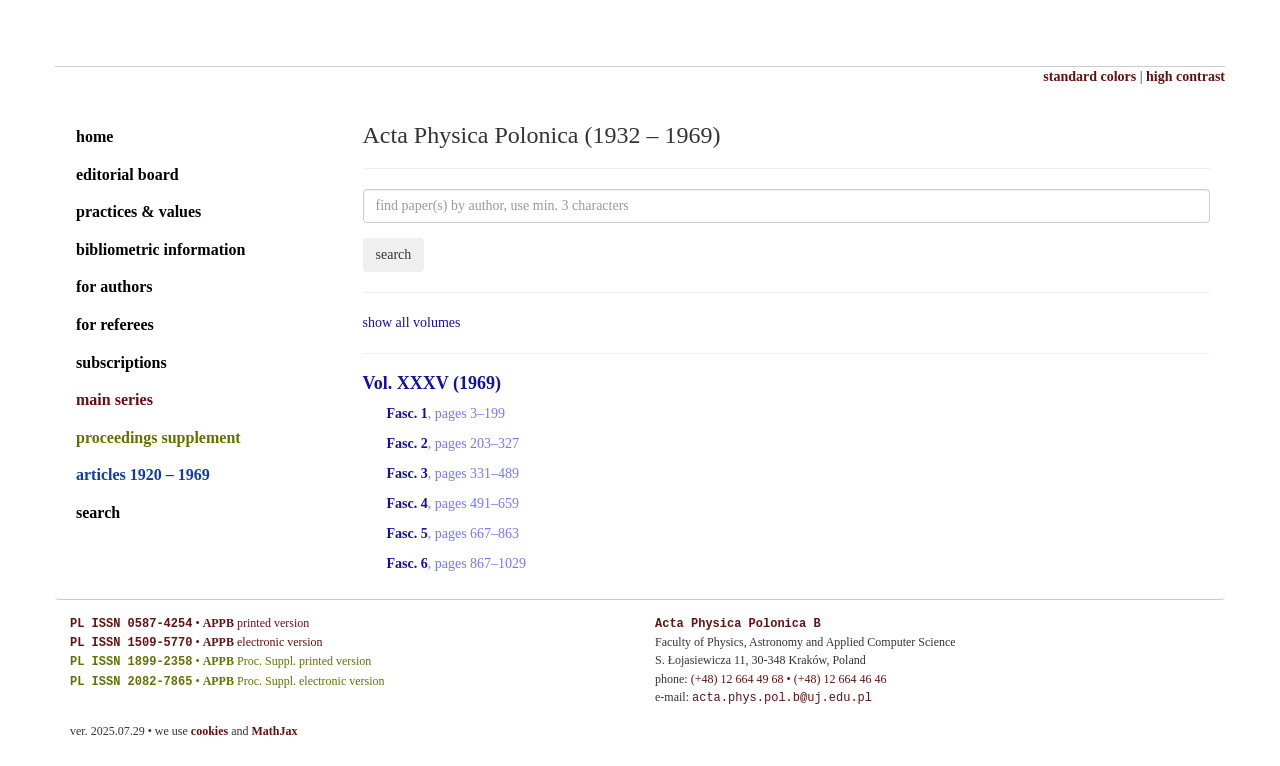 This screenshot has height=766, width=1280. I want to click on for referees [guide for referees], so click(115, 324).